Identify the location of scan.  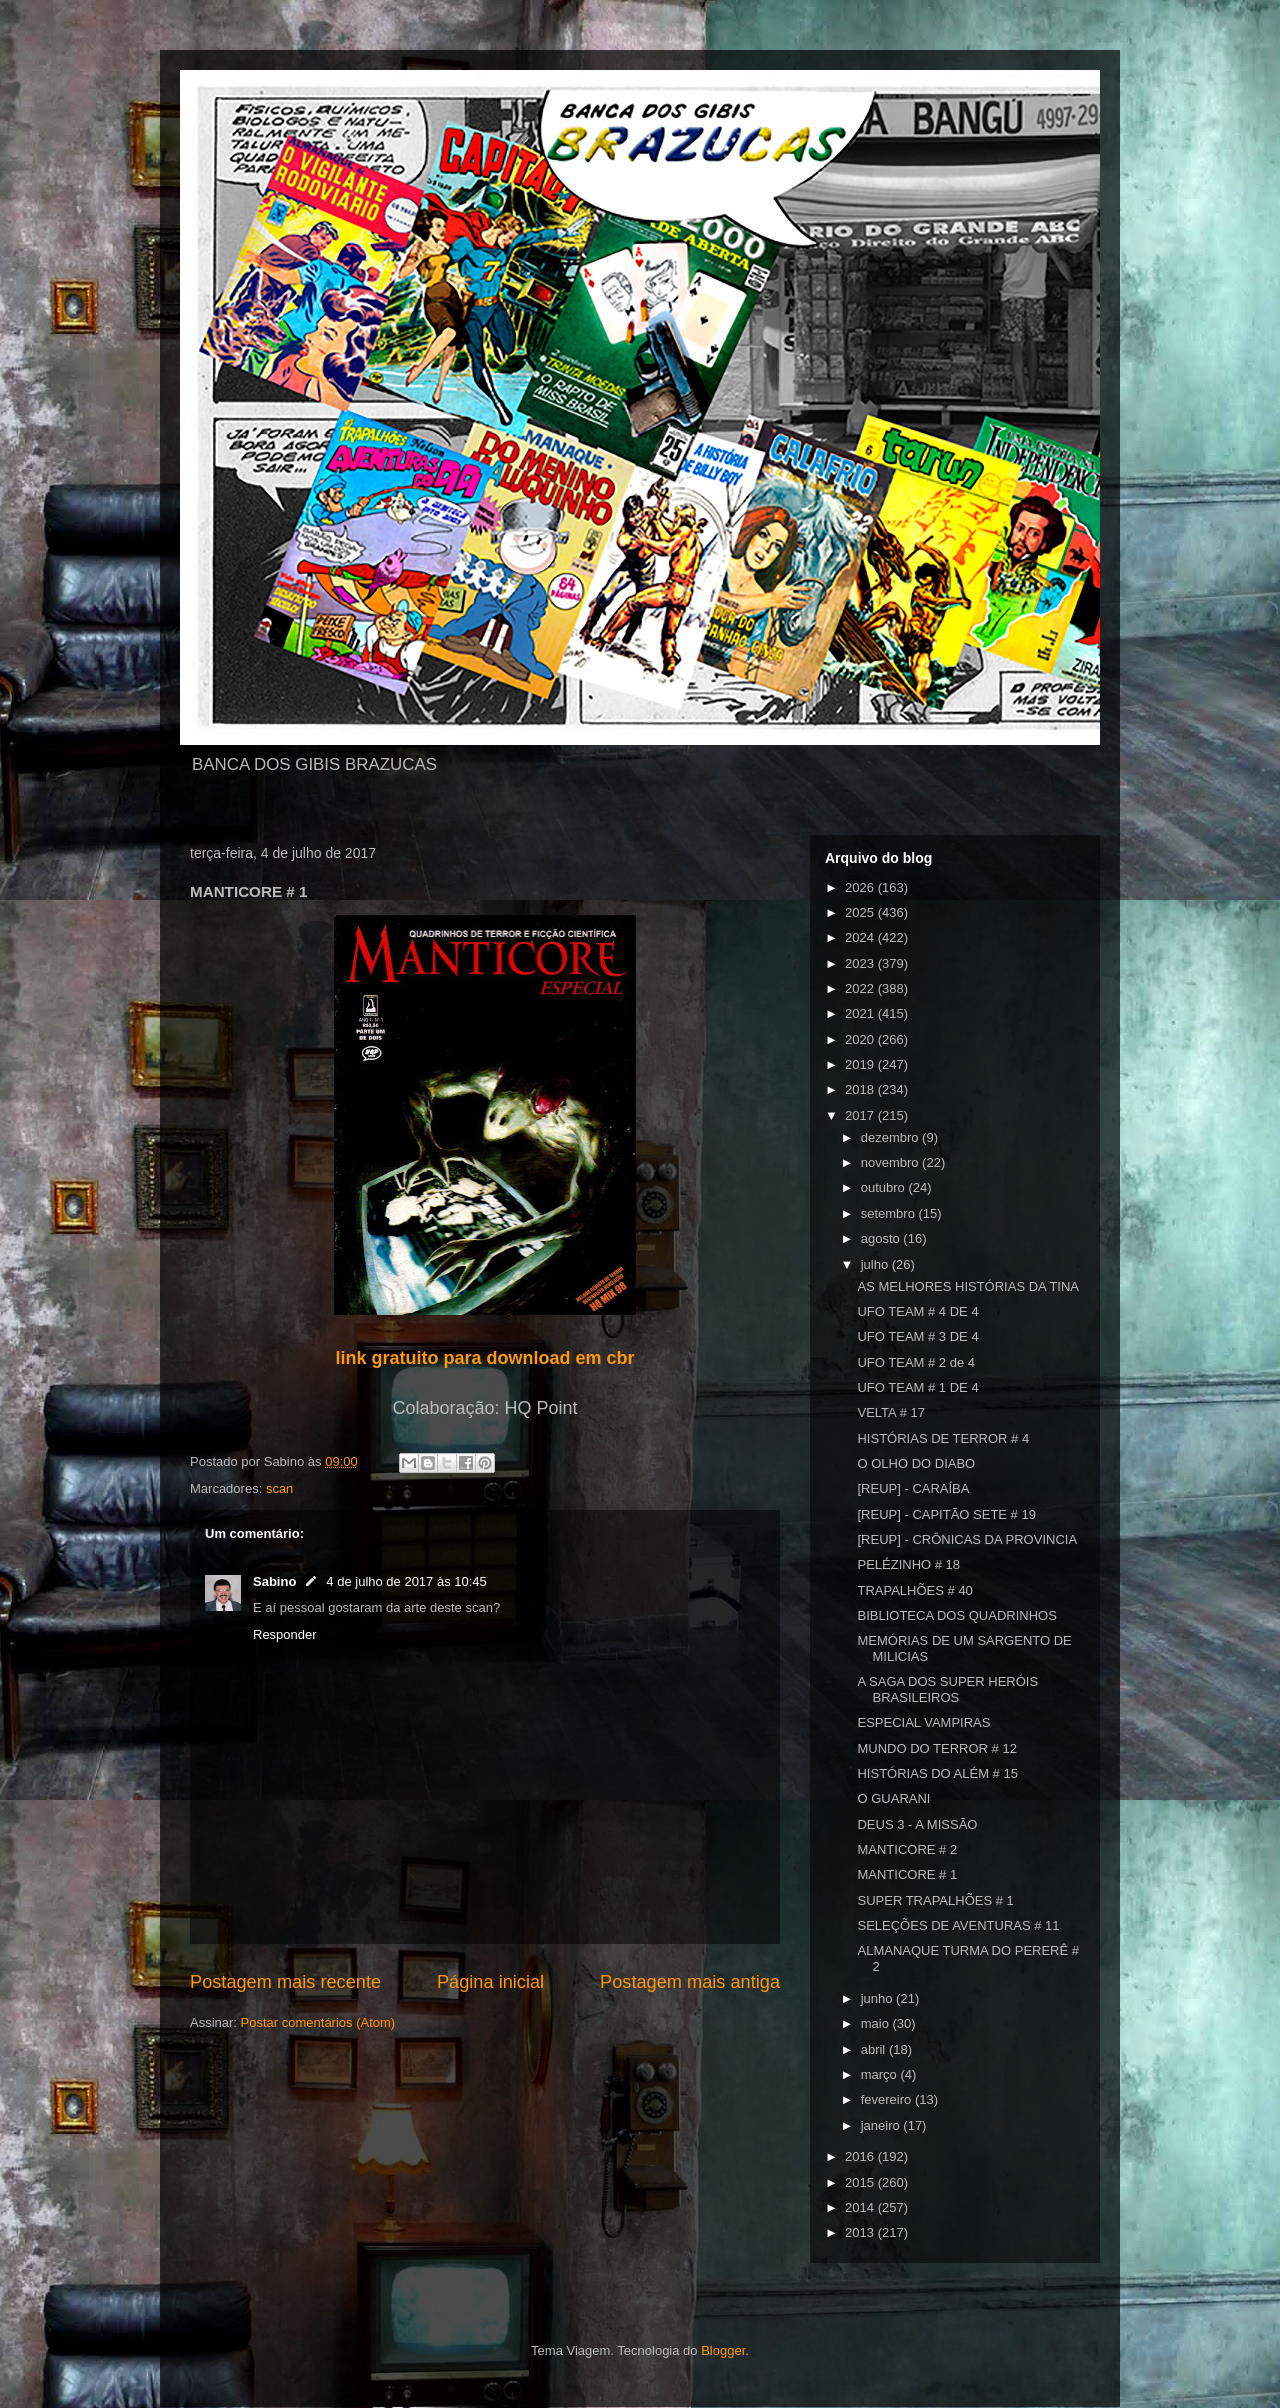
(279, 1488).